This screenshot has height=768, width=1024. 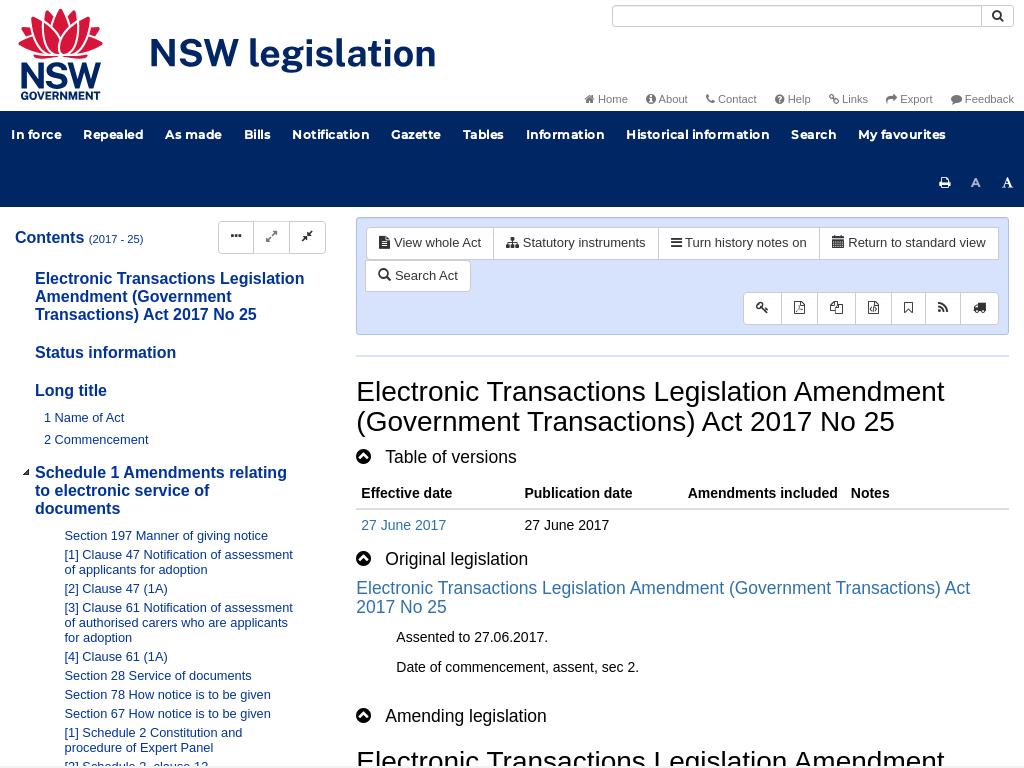 What do you see at coordinates (330, 134) in the screenshot?
I see `Notification` at bounding box center [330, 134].